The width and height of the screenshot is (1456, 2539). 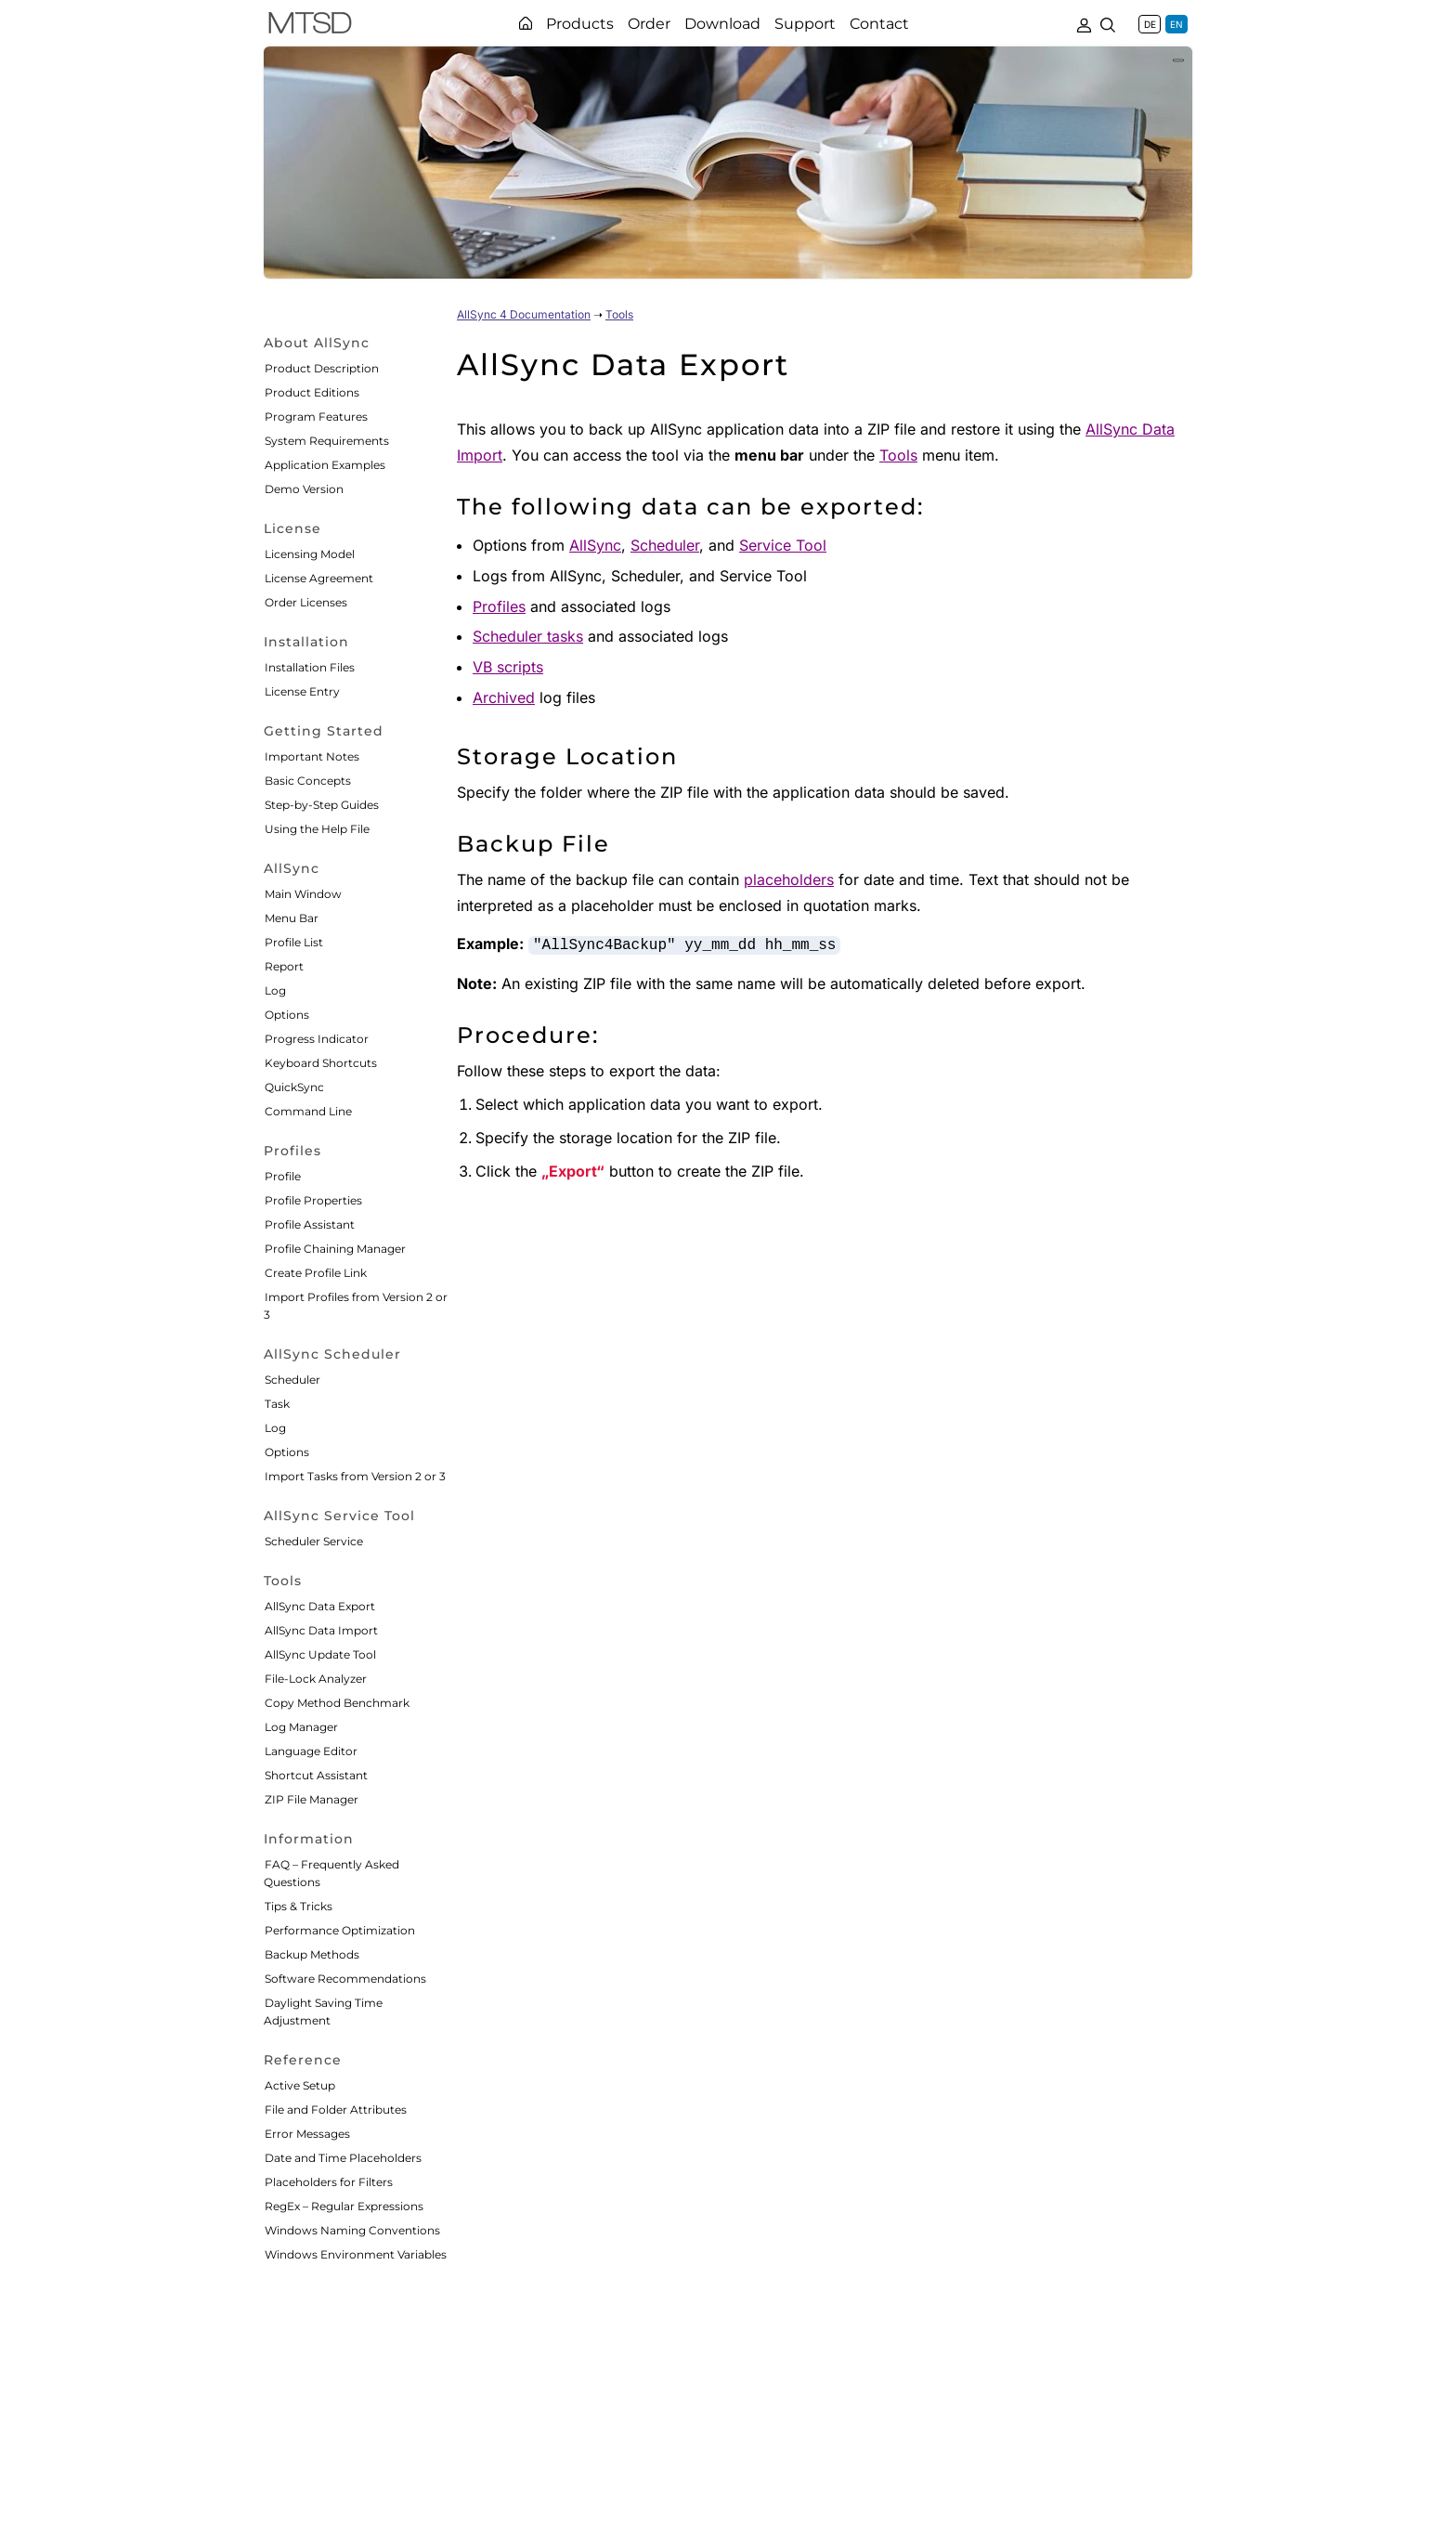 I want to click on placeholders, so click(x=789, y=879).